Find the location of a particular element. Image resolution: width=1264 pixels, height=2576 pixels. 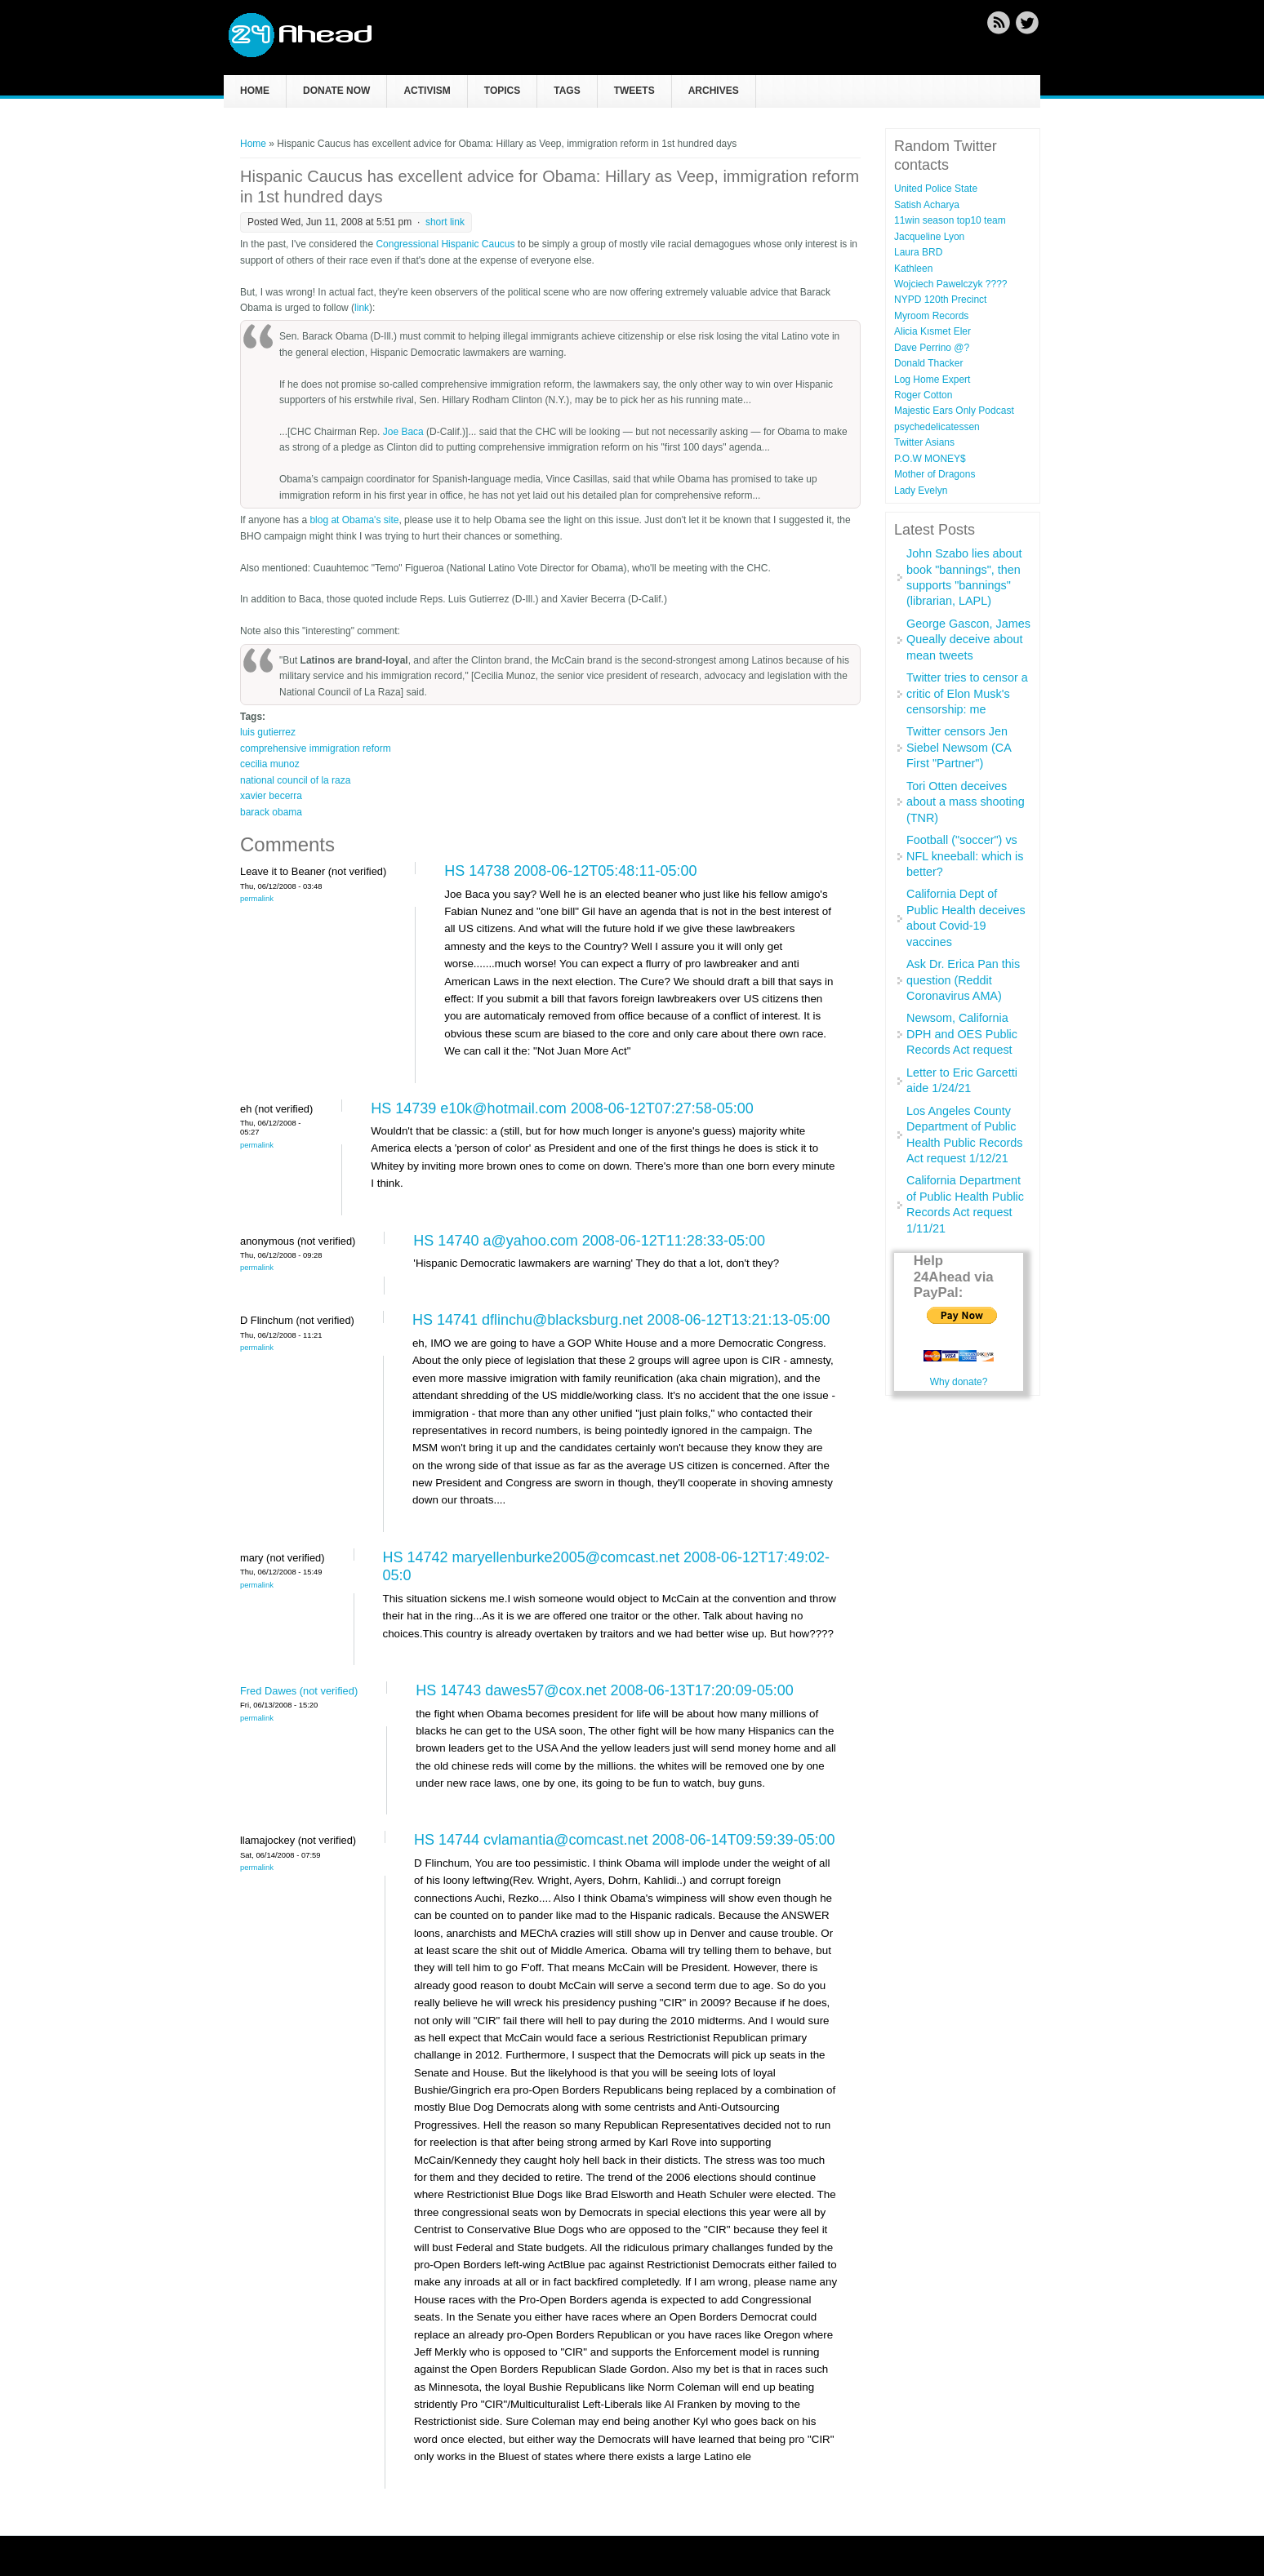

P.O.W MONEY$ is located at coordinates (930, 458).